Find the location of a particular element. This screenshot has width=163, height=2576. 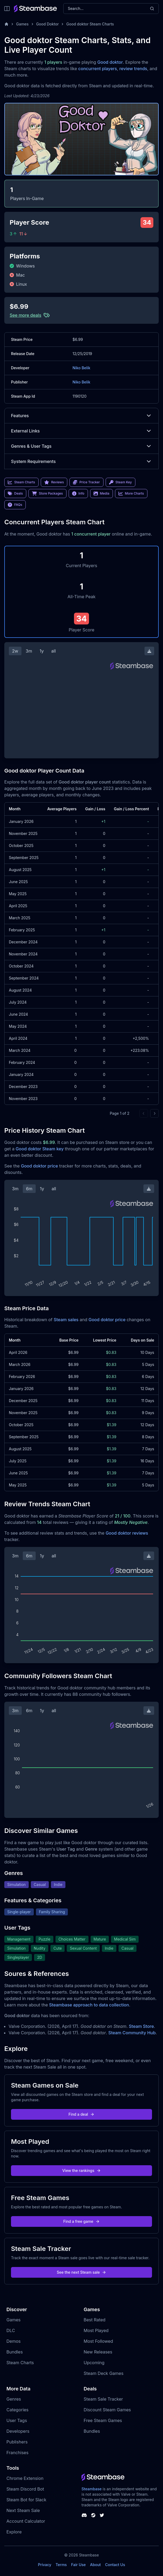

Reviews [link] is located at coordinates (54, 482).